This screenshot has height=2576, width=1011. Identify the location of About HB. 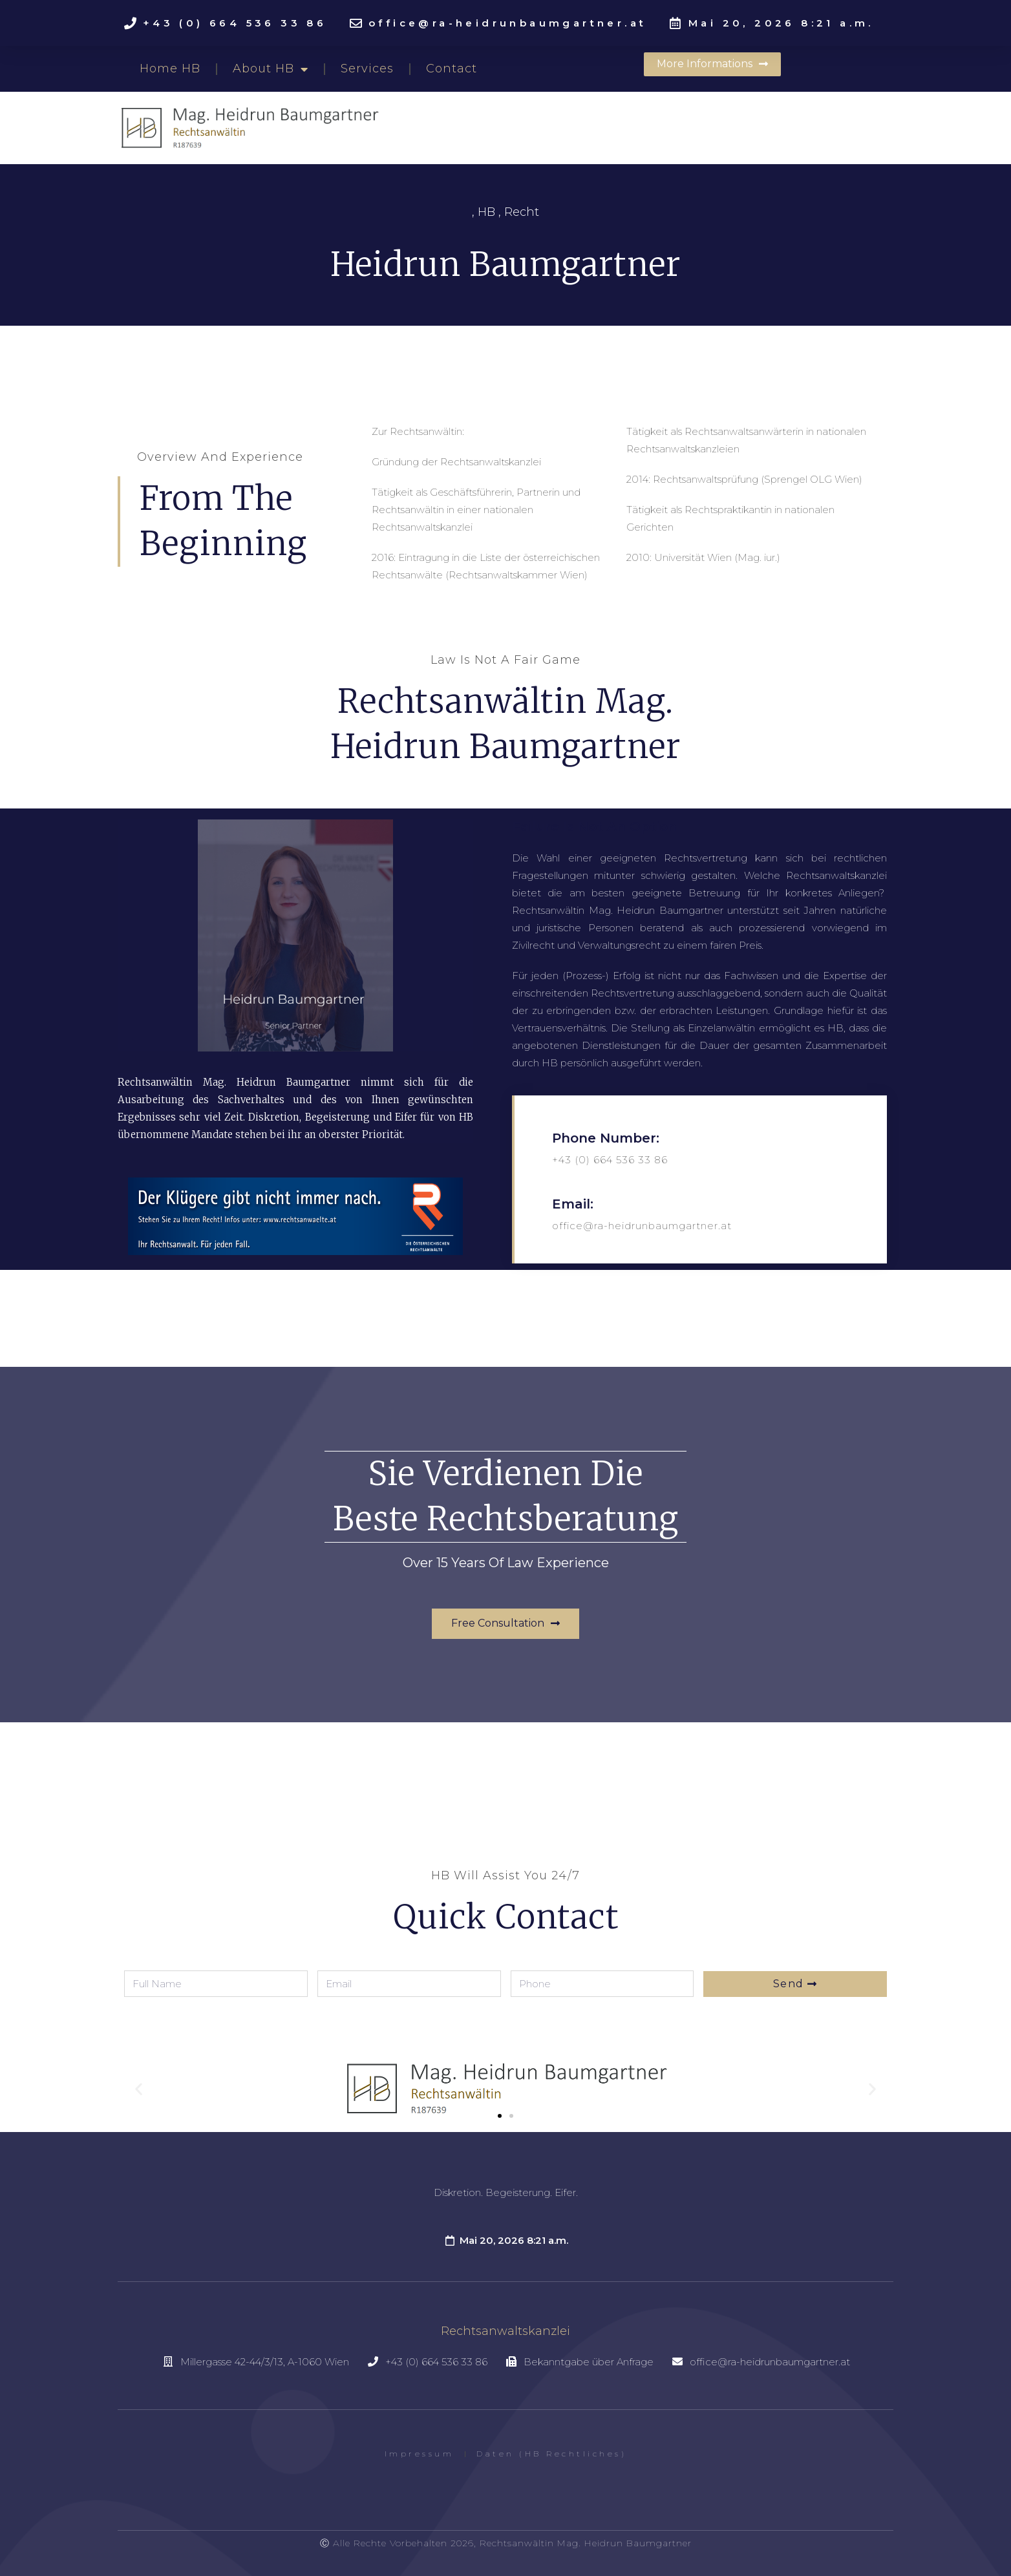
(270, 69).